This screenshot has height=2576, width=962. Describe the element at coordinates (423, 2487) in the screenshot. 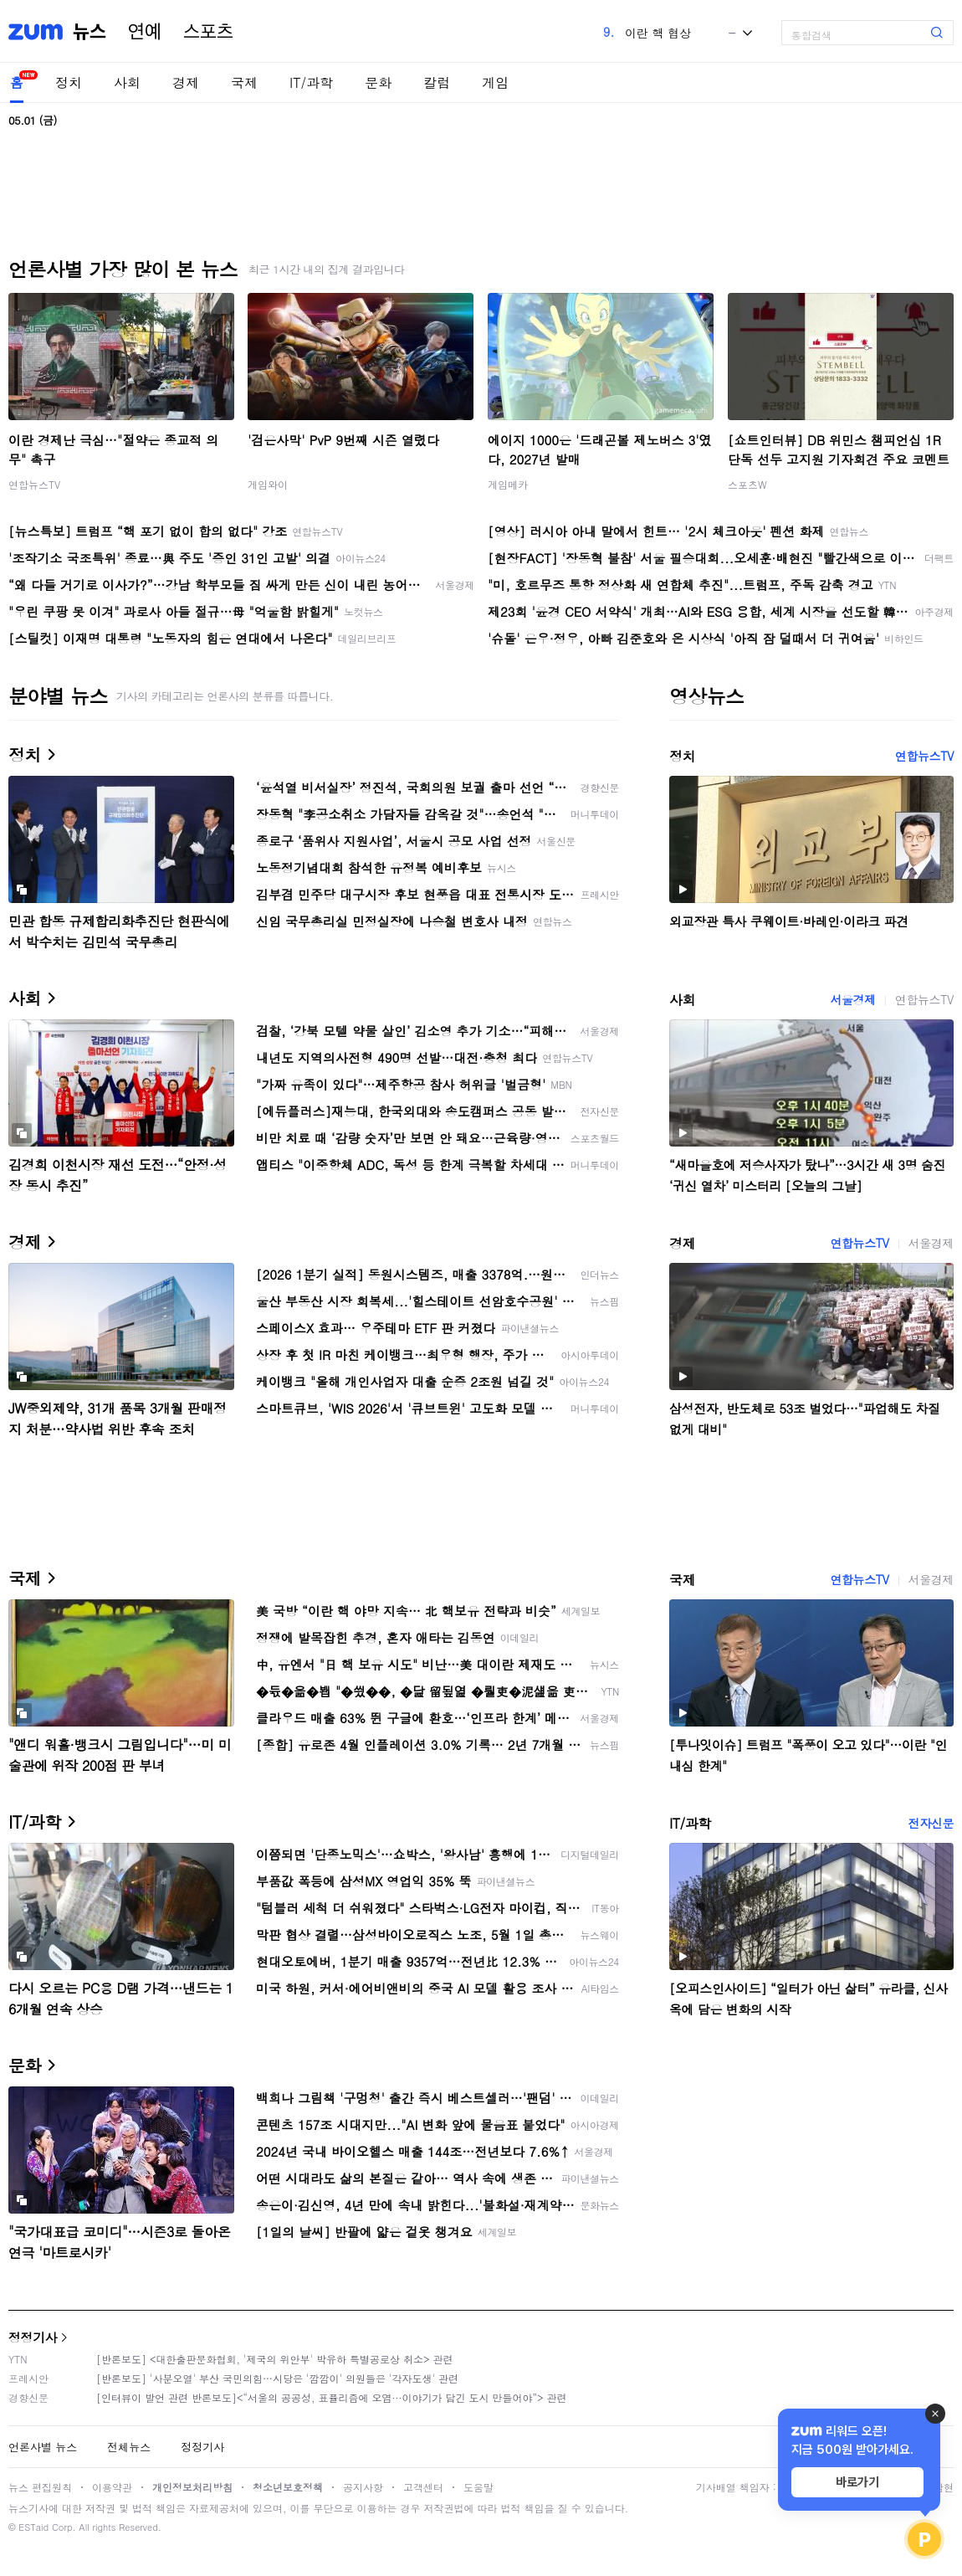

I see `고객센터` at that location.